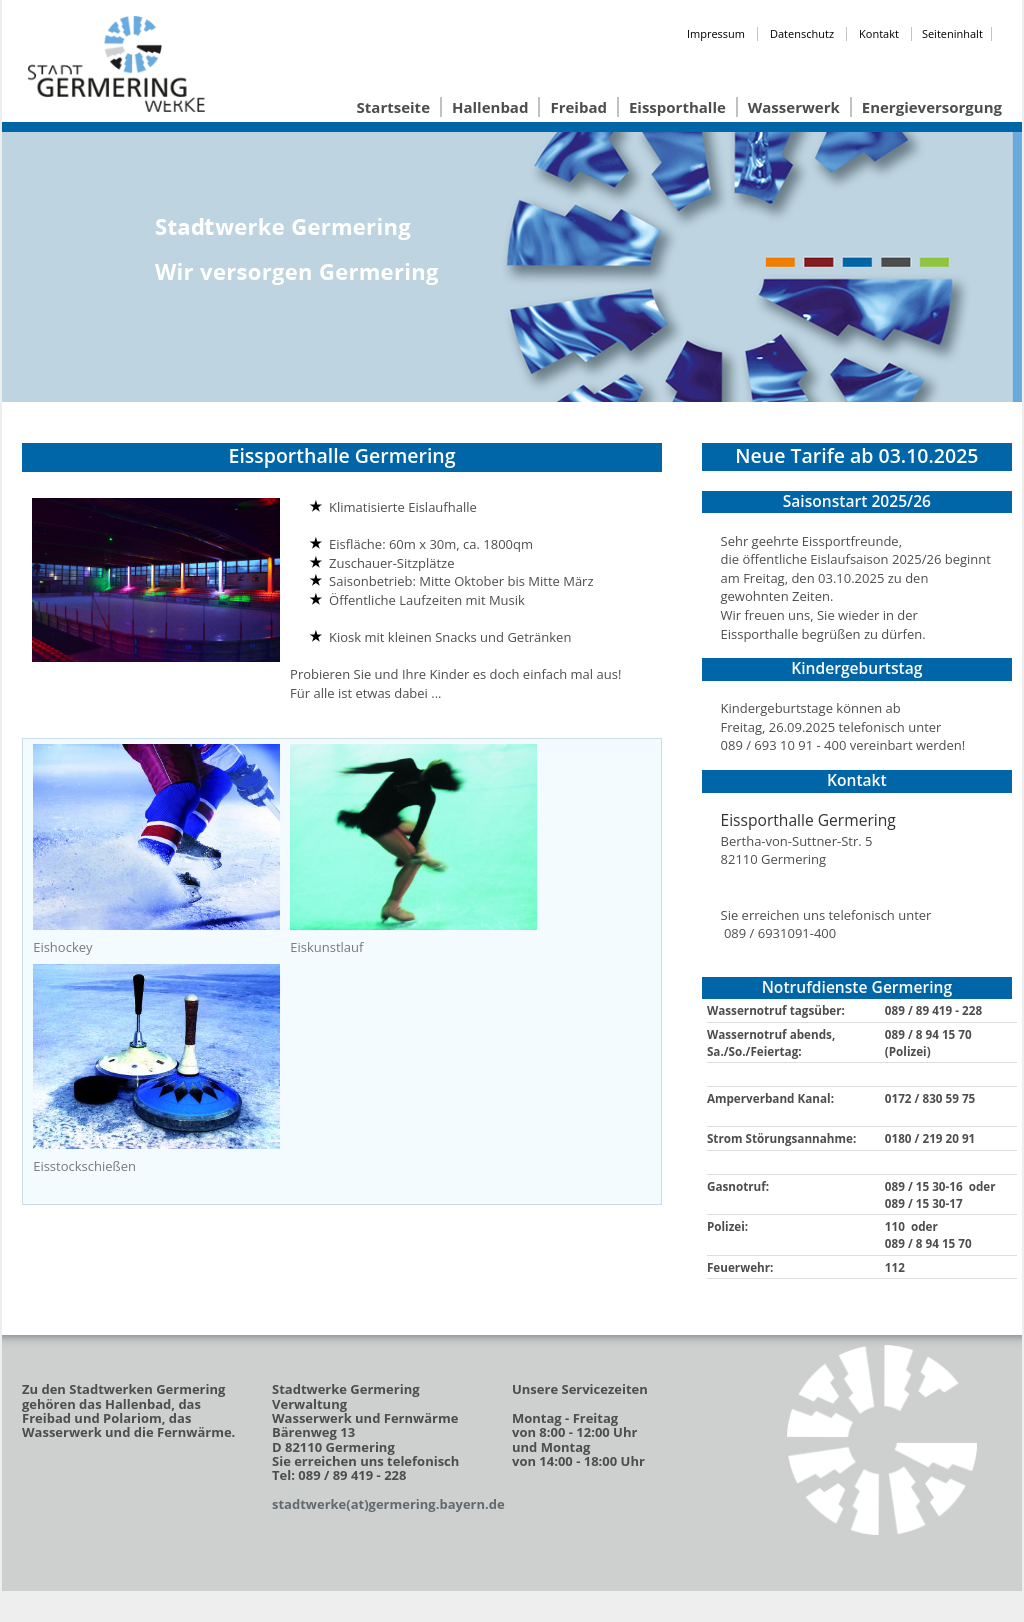 The image size is (1024, 1622). What do you see at coordinates (802, 33) in the screenshot?
I see `Datenschutz` at bounding box center [802, 33].